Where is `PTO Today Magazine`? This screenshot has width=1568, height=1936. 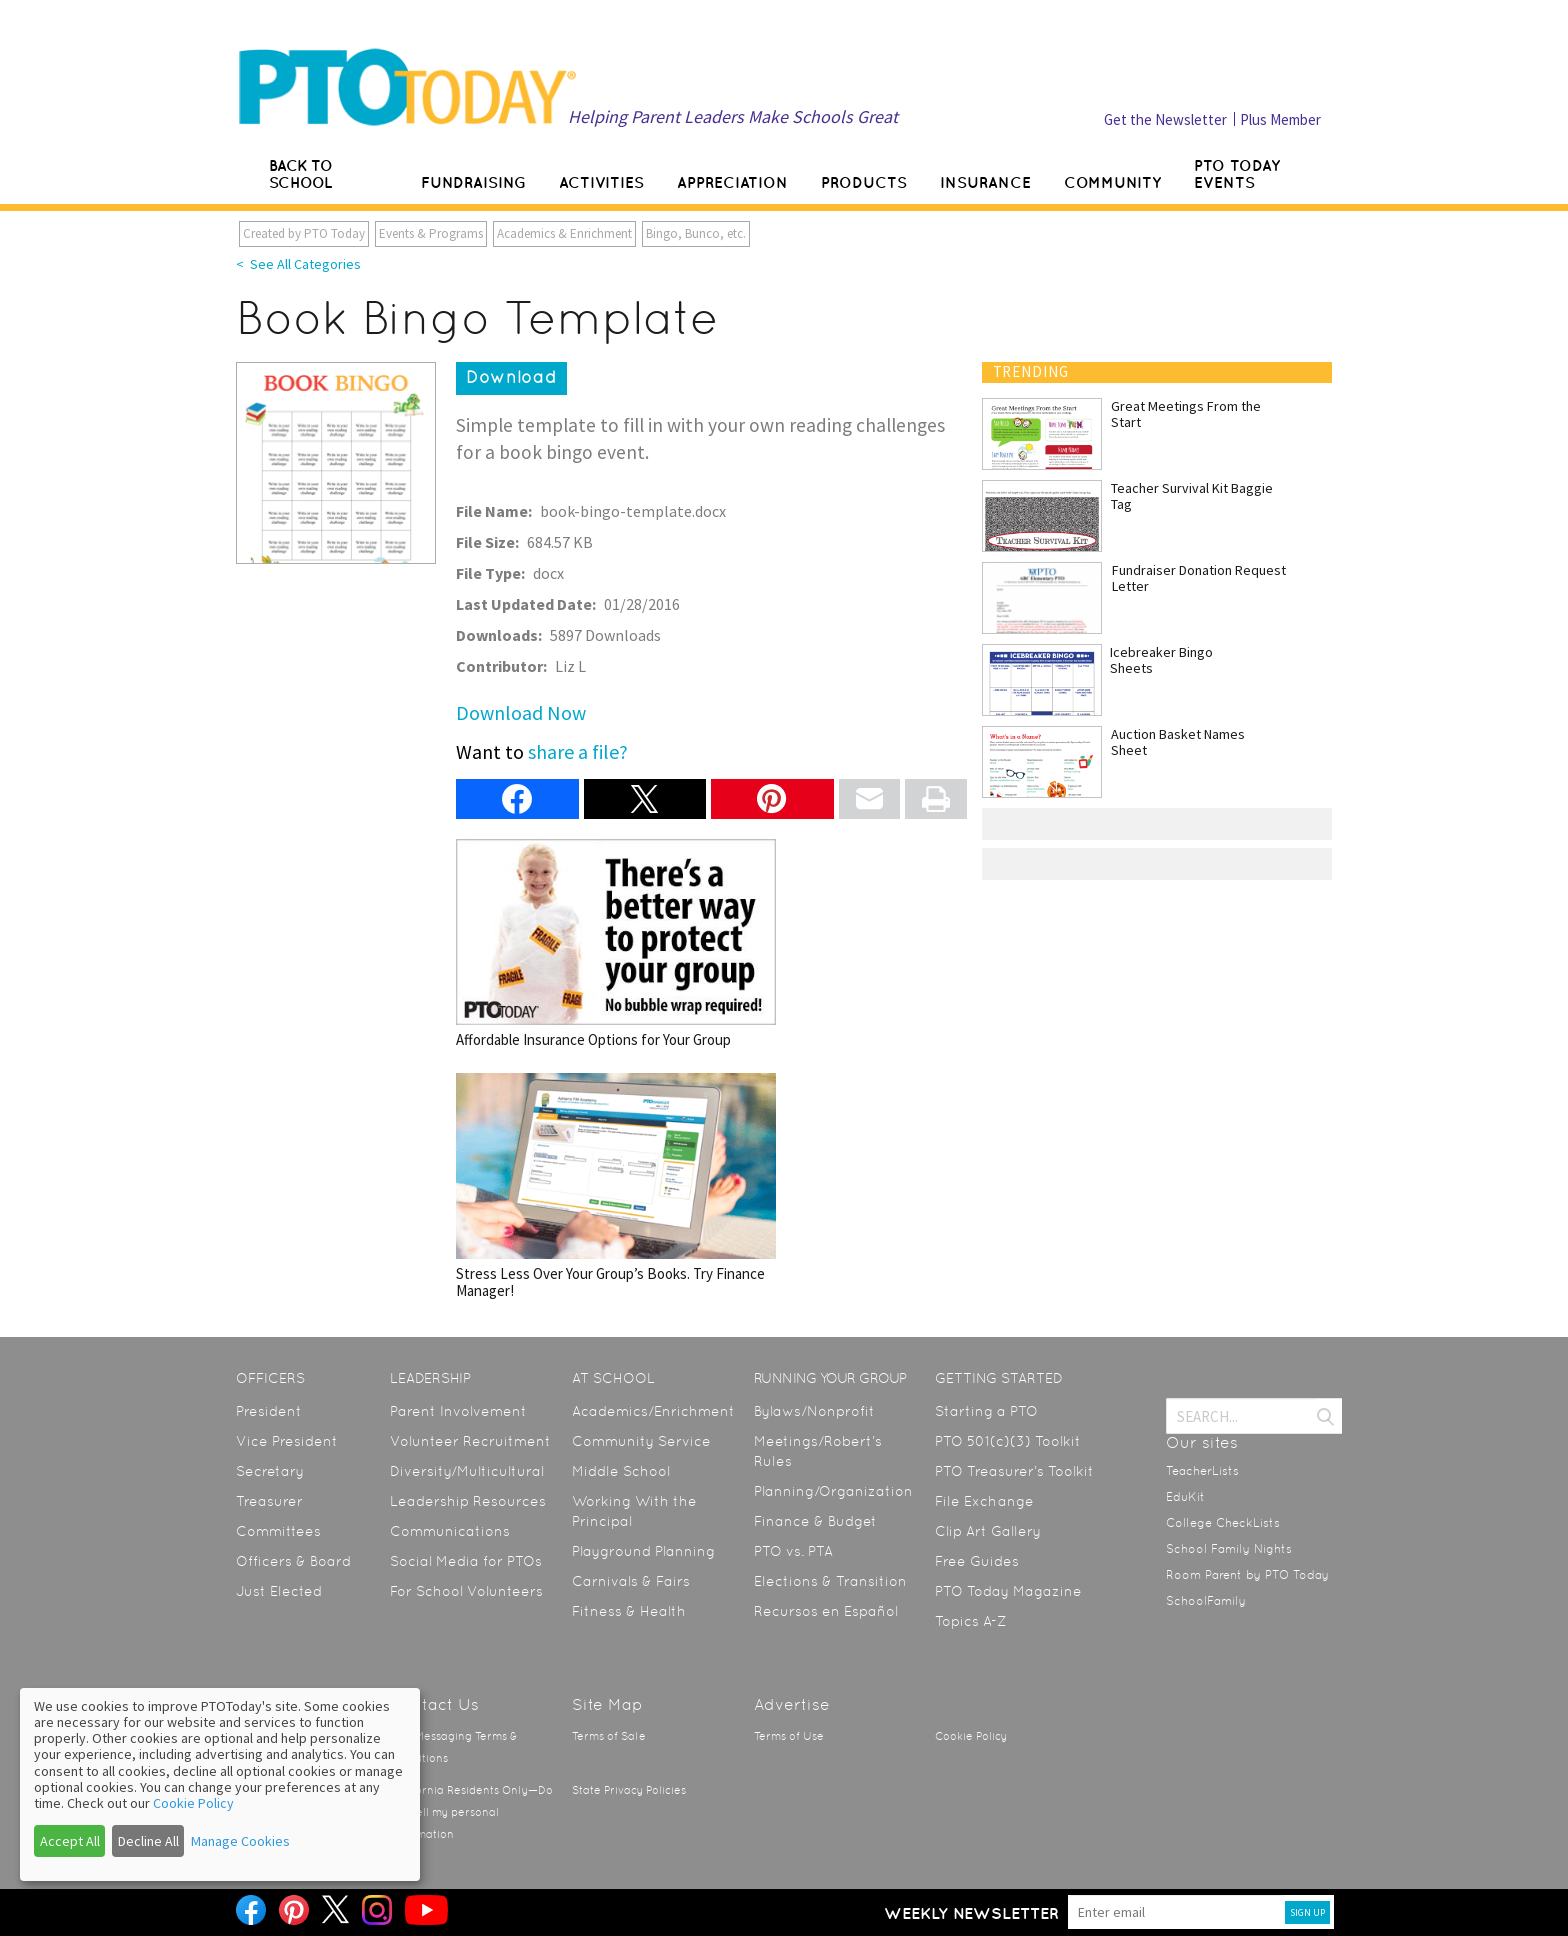
PTO Today Magazine is located at coordinates (1008, 1591).